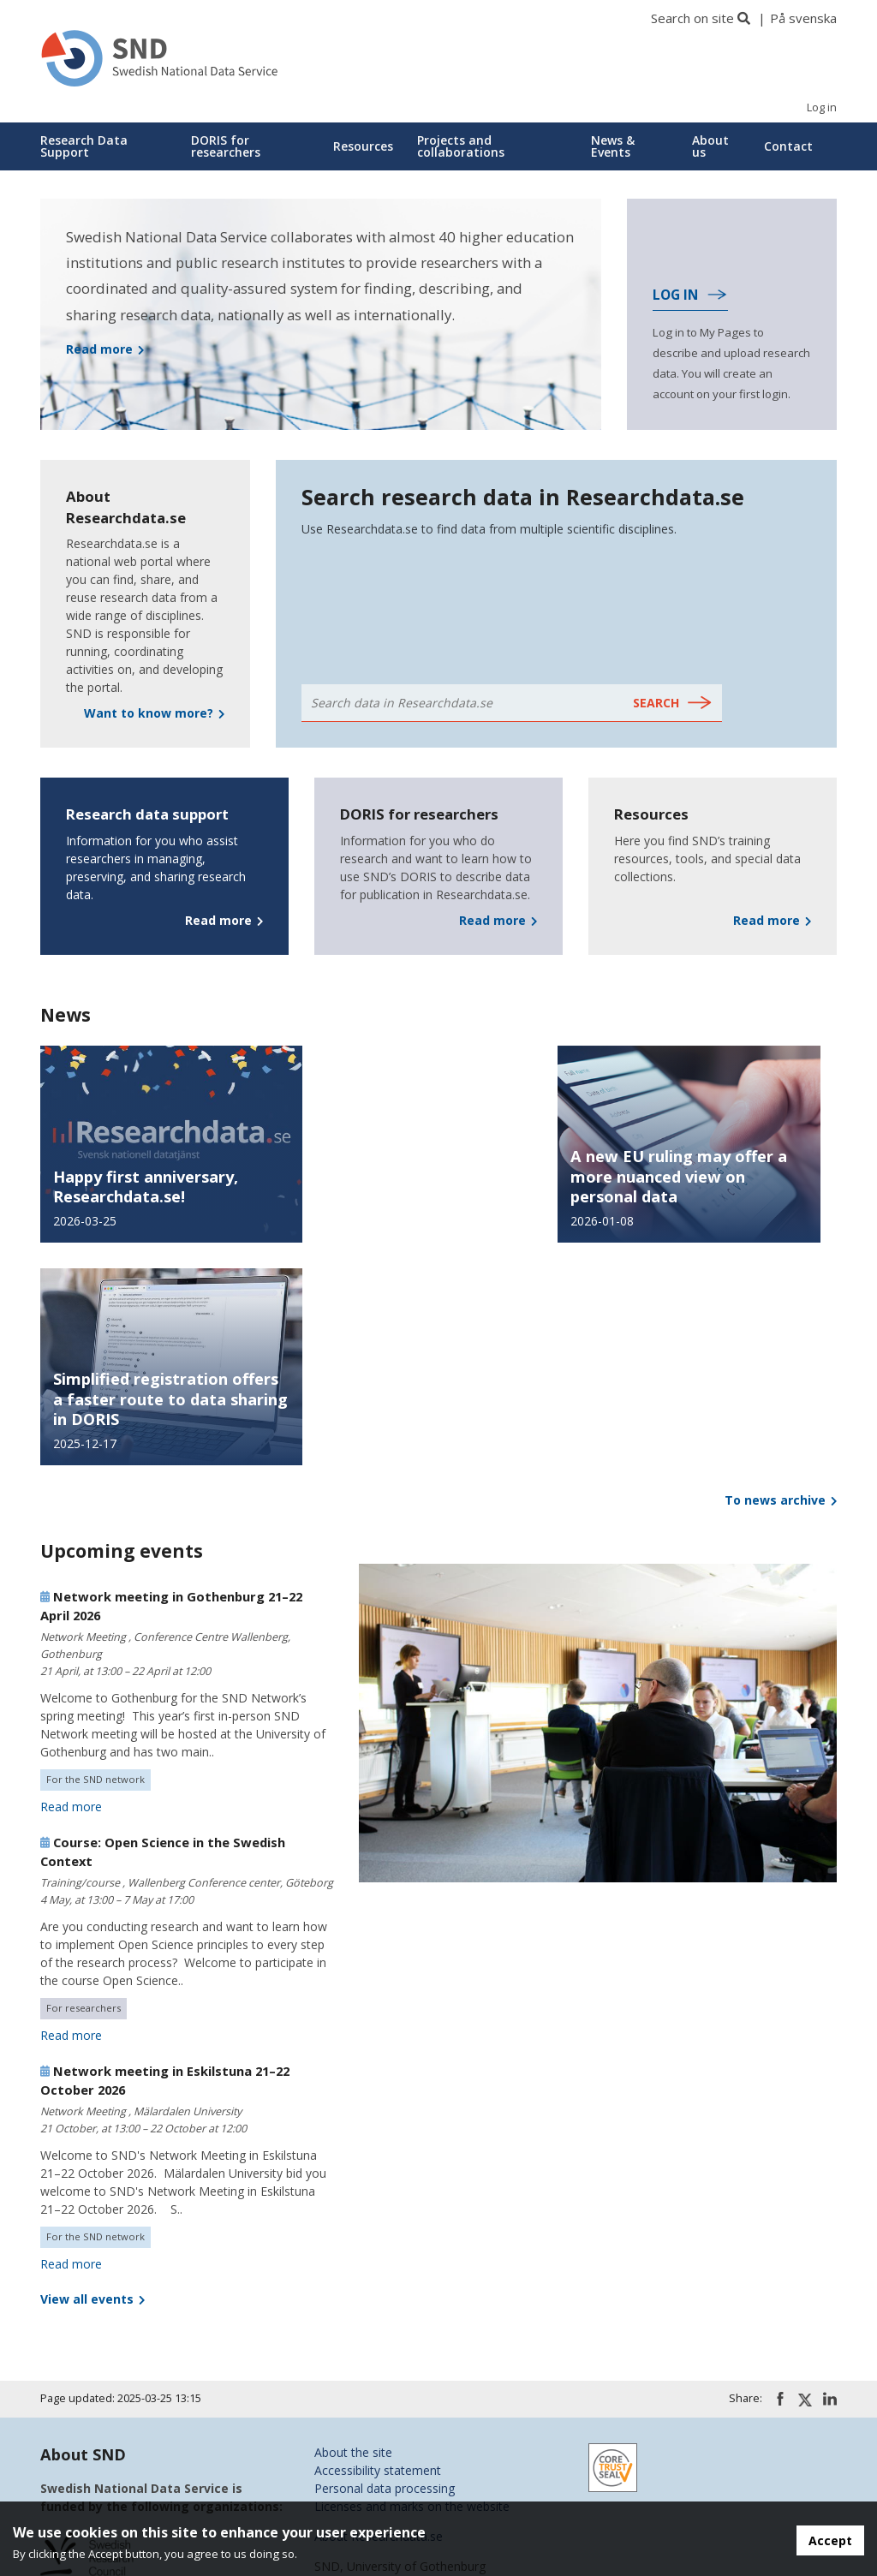 The image size is (877, 2576). I want to click on På svenska, so click(803, 18).